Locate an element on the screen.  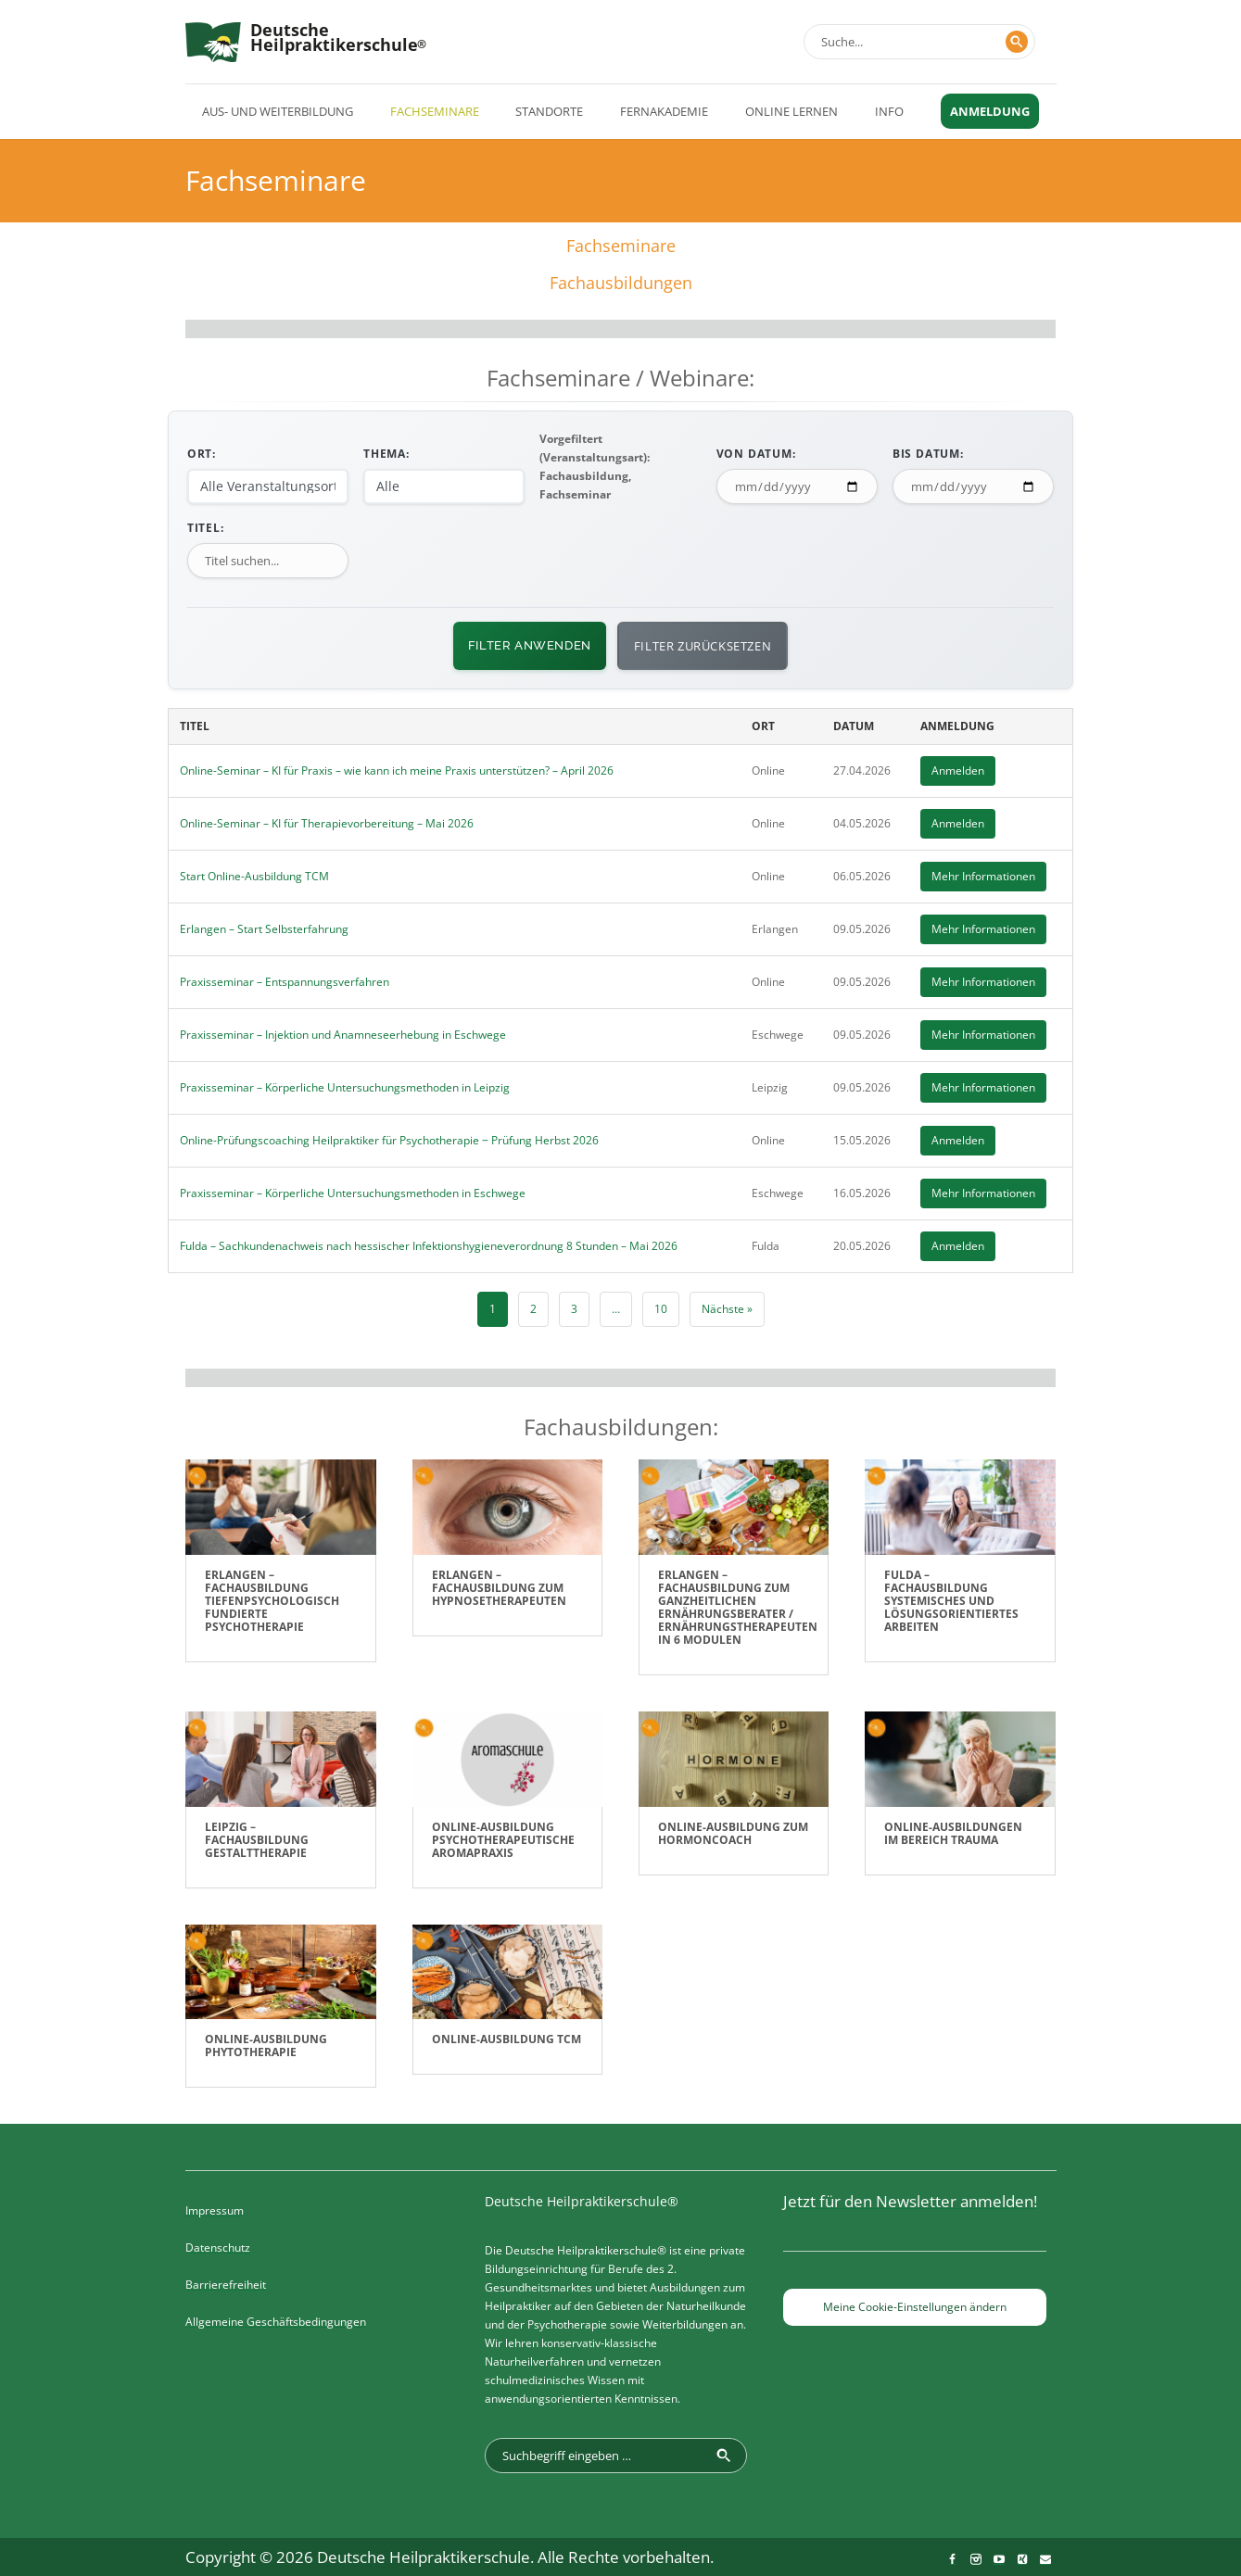
Start Online-Ausbildung TCM is located at coordinates (254, 876).